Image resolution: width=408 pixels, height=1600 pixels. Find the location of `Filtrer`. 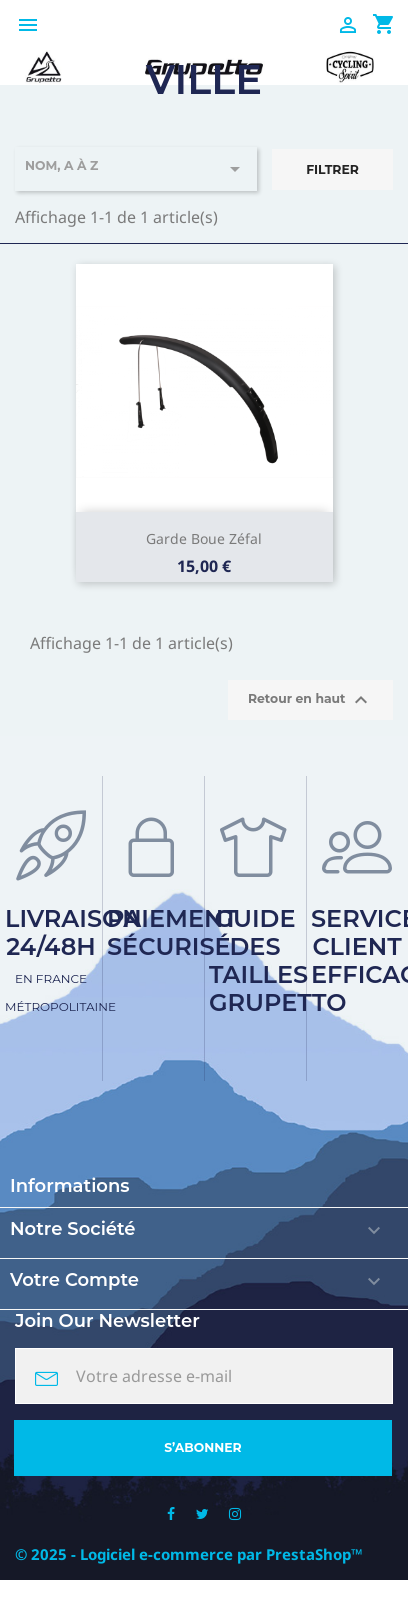

Filtrer is located at coordinates (332, 169).